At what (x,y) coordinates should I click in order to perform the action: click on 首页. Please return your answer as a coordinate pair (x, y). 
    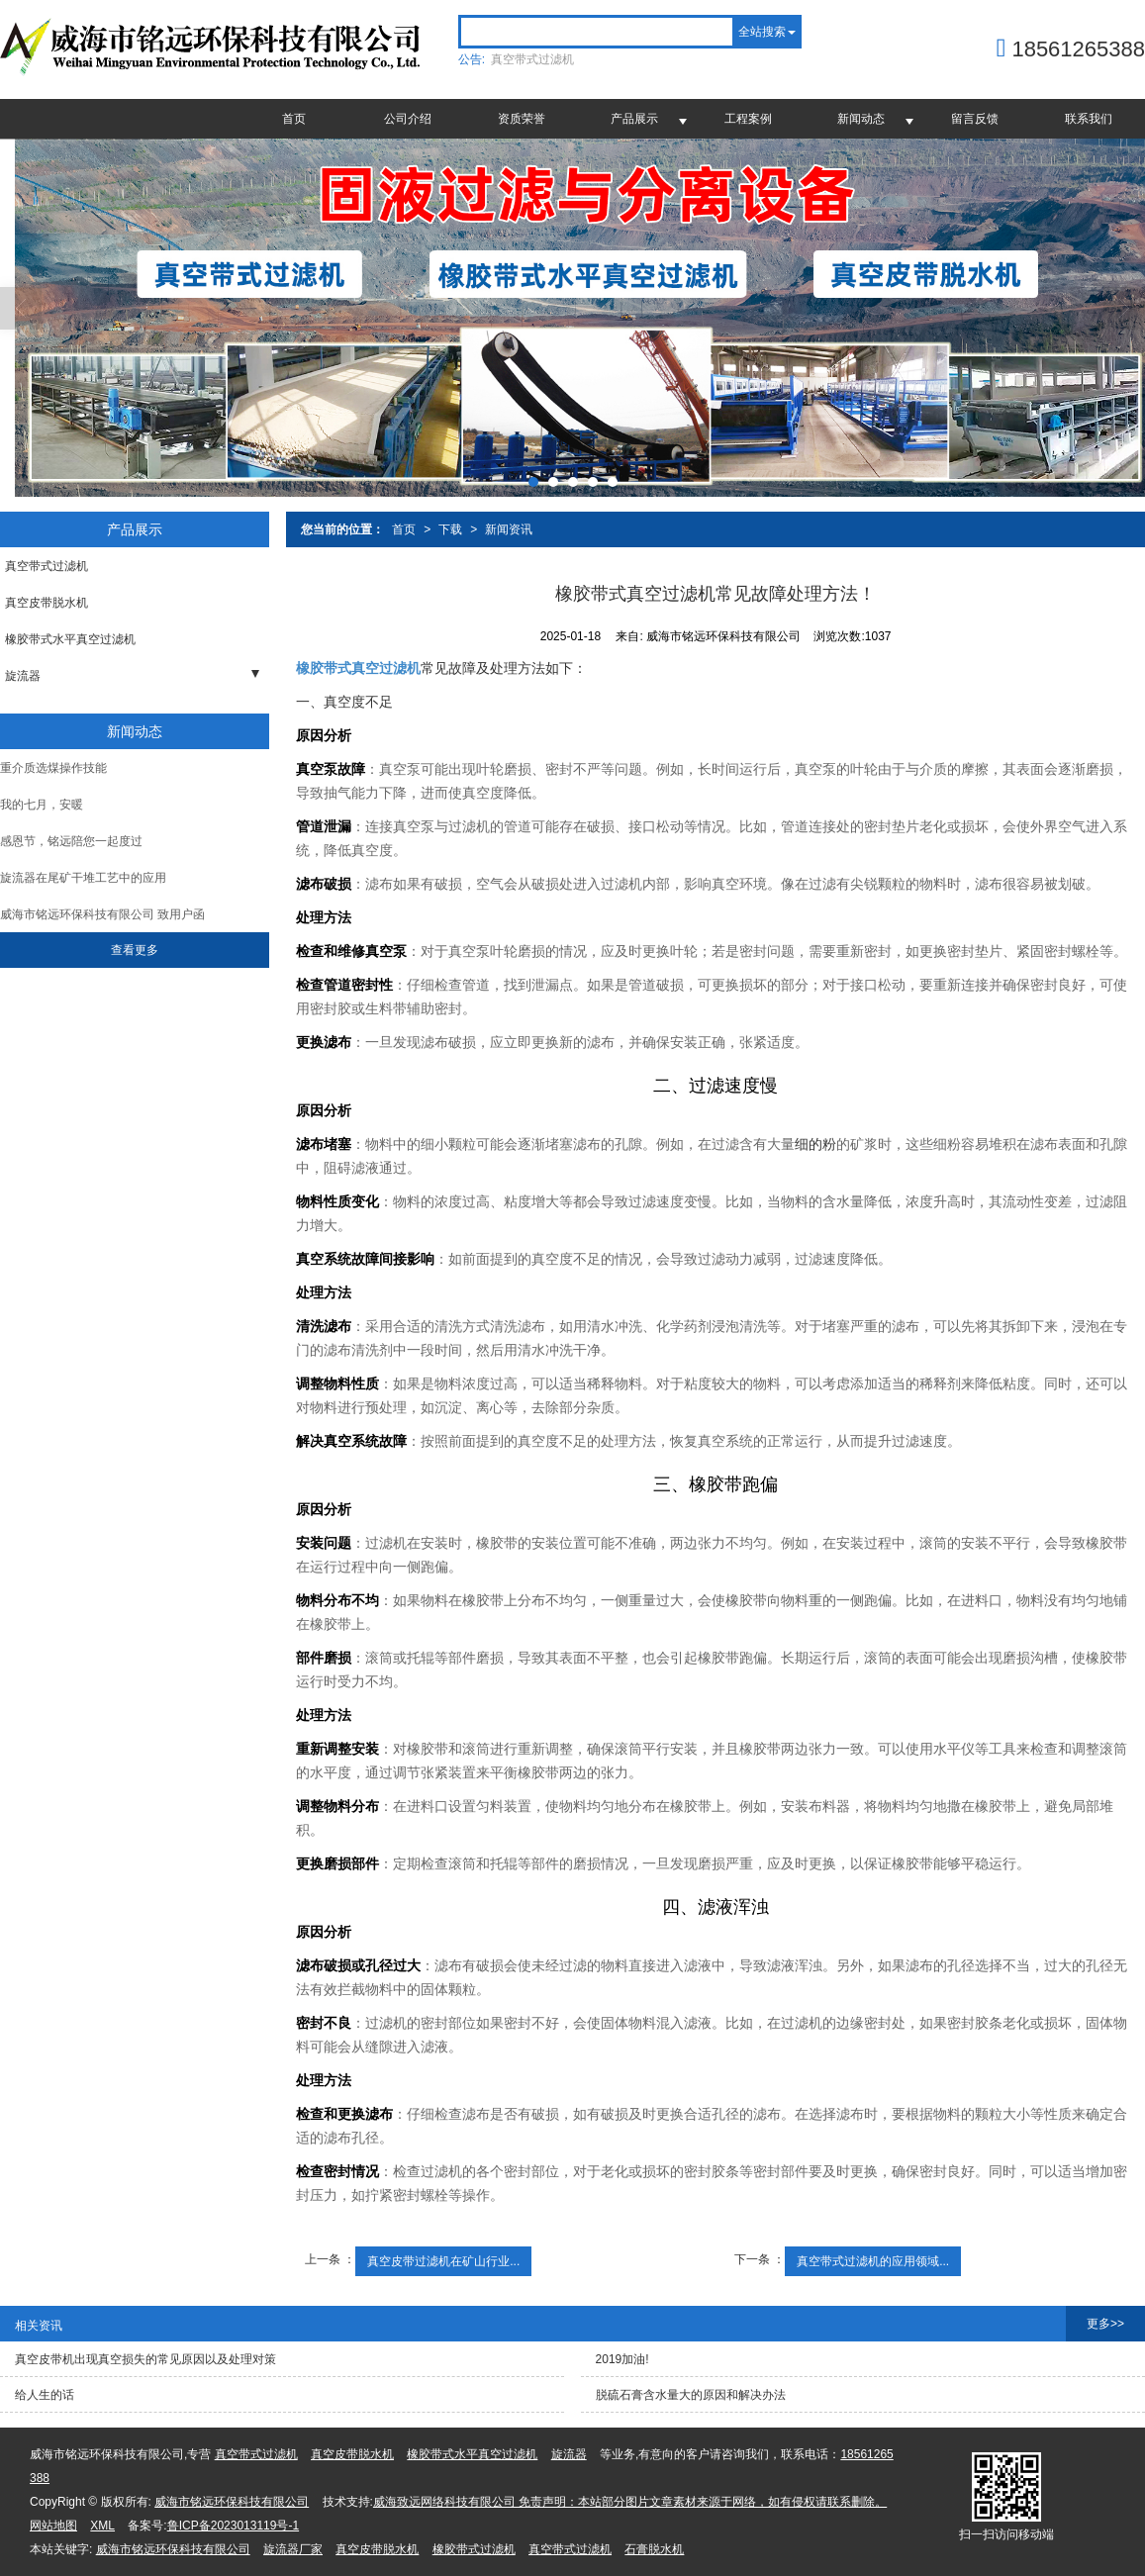
    Looking at the image, I should click on (294, 119).